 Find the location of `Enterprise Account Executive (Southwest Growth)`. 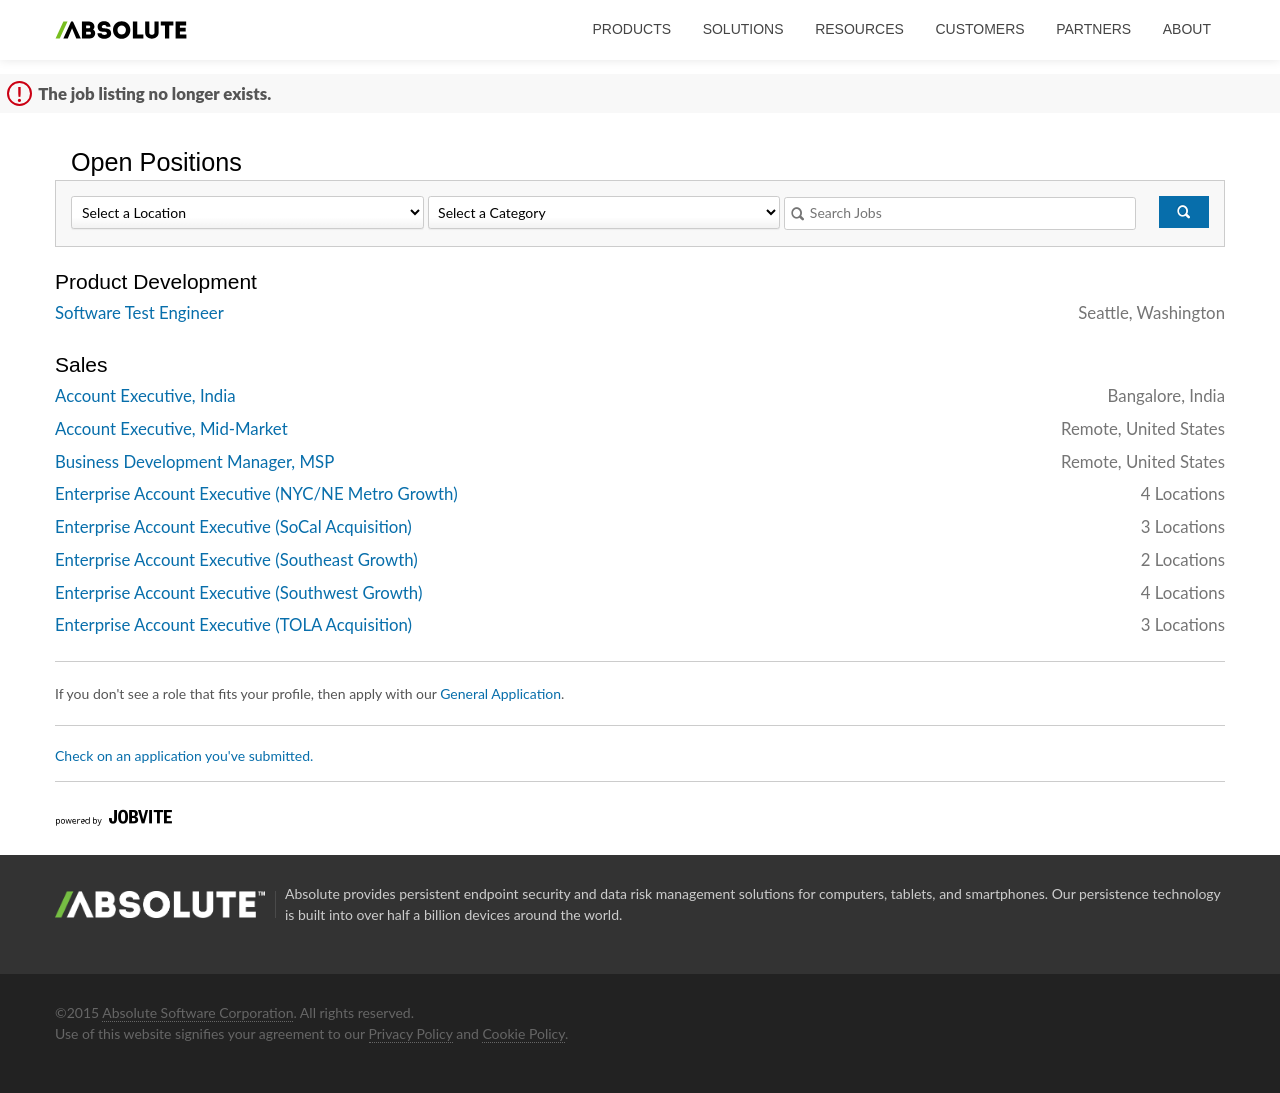

Enterprise Account Executive (Southwest Growth) is located at coordinates (238, 592).